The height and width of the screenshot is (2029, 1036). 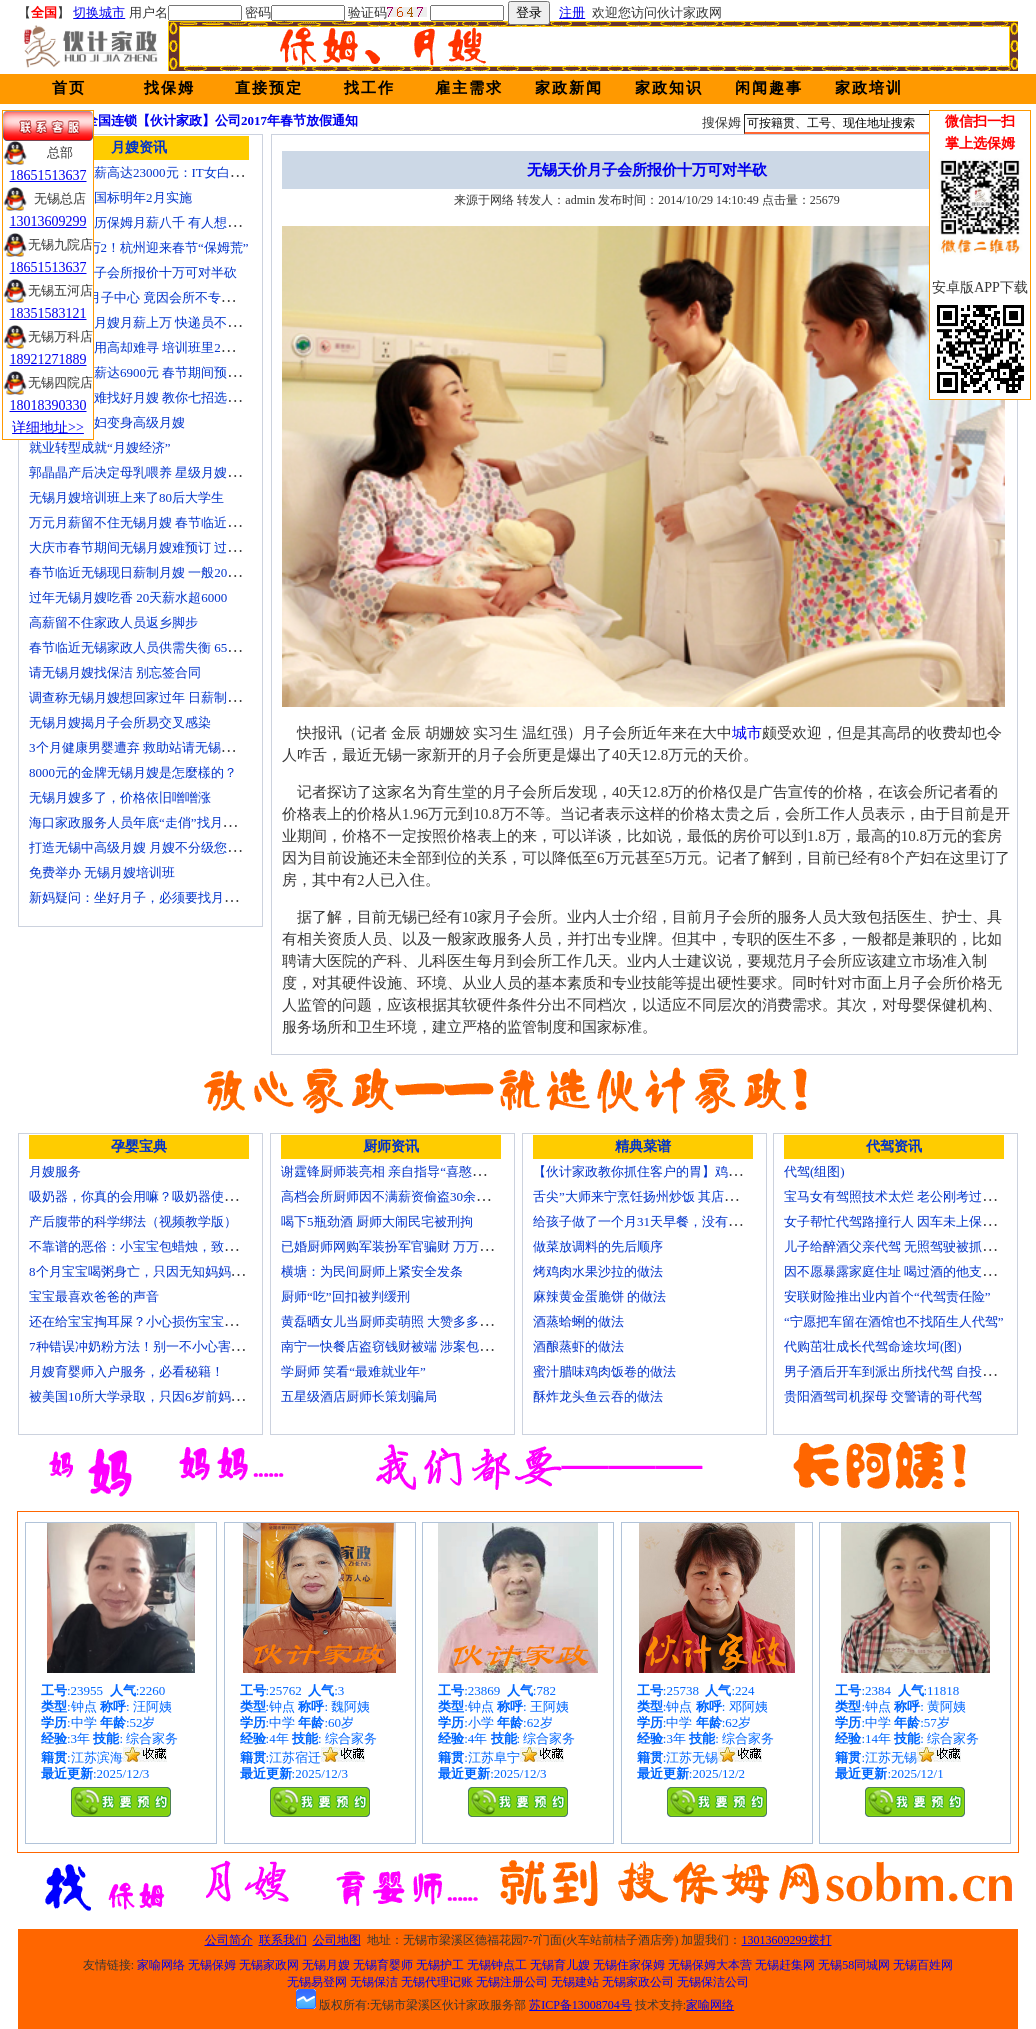 What do you see at coordinates (599, 1296) in the screenshot?
I see `麻辣黄金蛋脆饼 的做法` at bounding box center [599, 1296].